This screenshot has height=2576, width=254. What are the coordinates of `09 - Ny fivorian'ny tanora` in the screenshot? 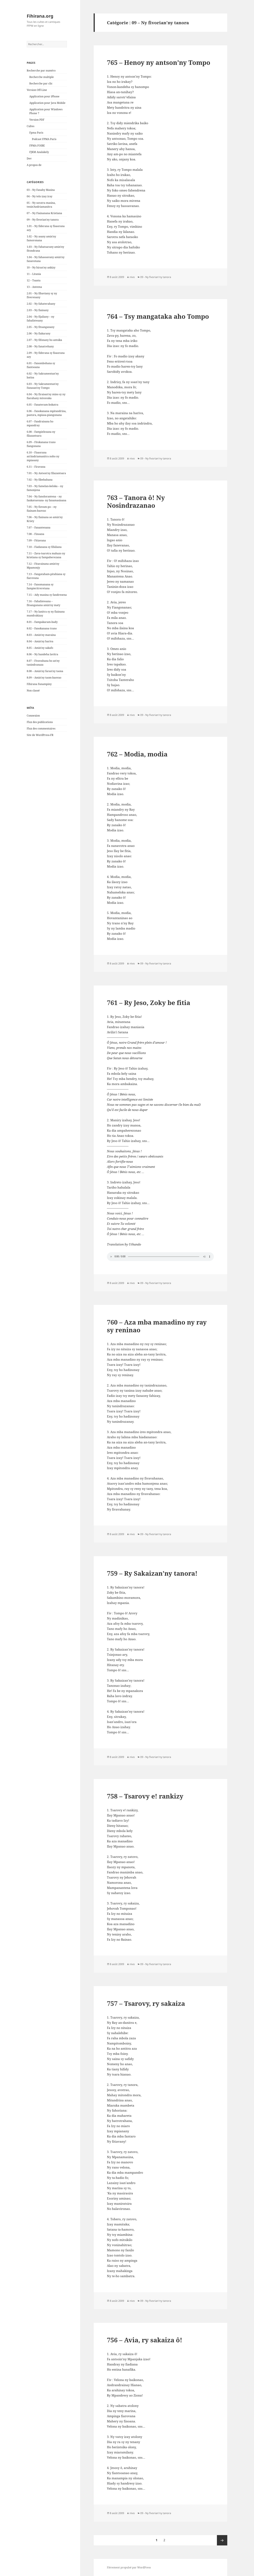 It's located at (155, 277).